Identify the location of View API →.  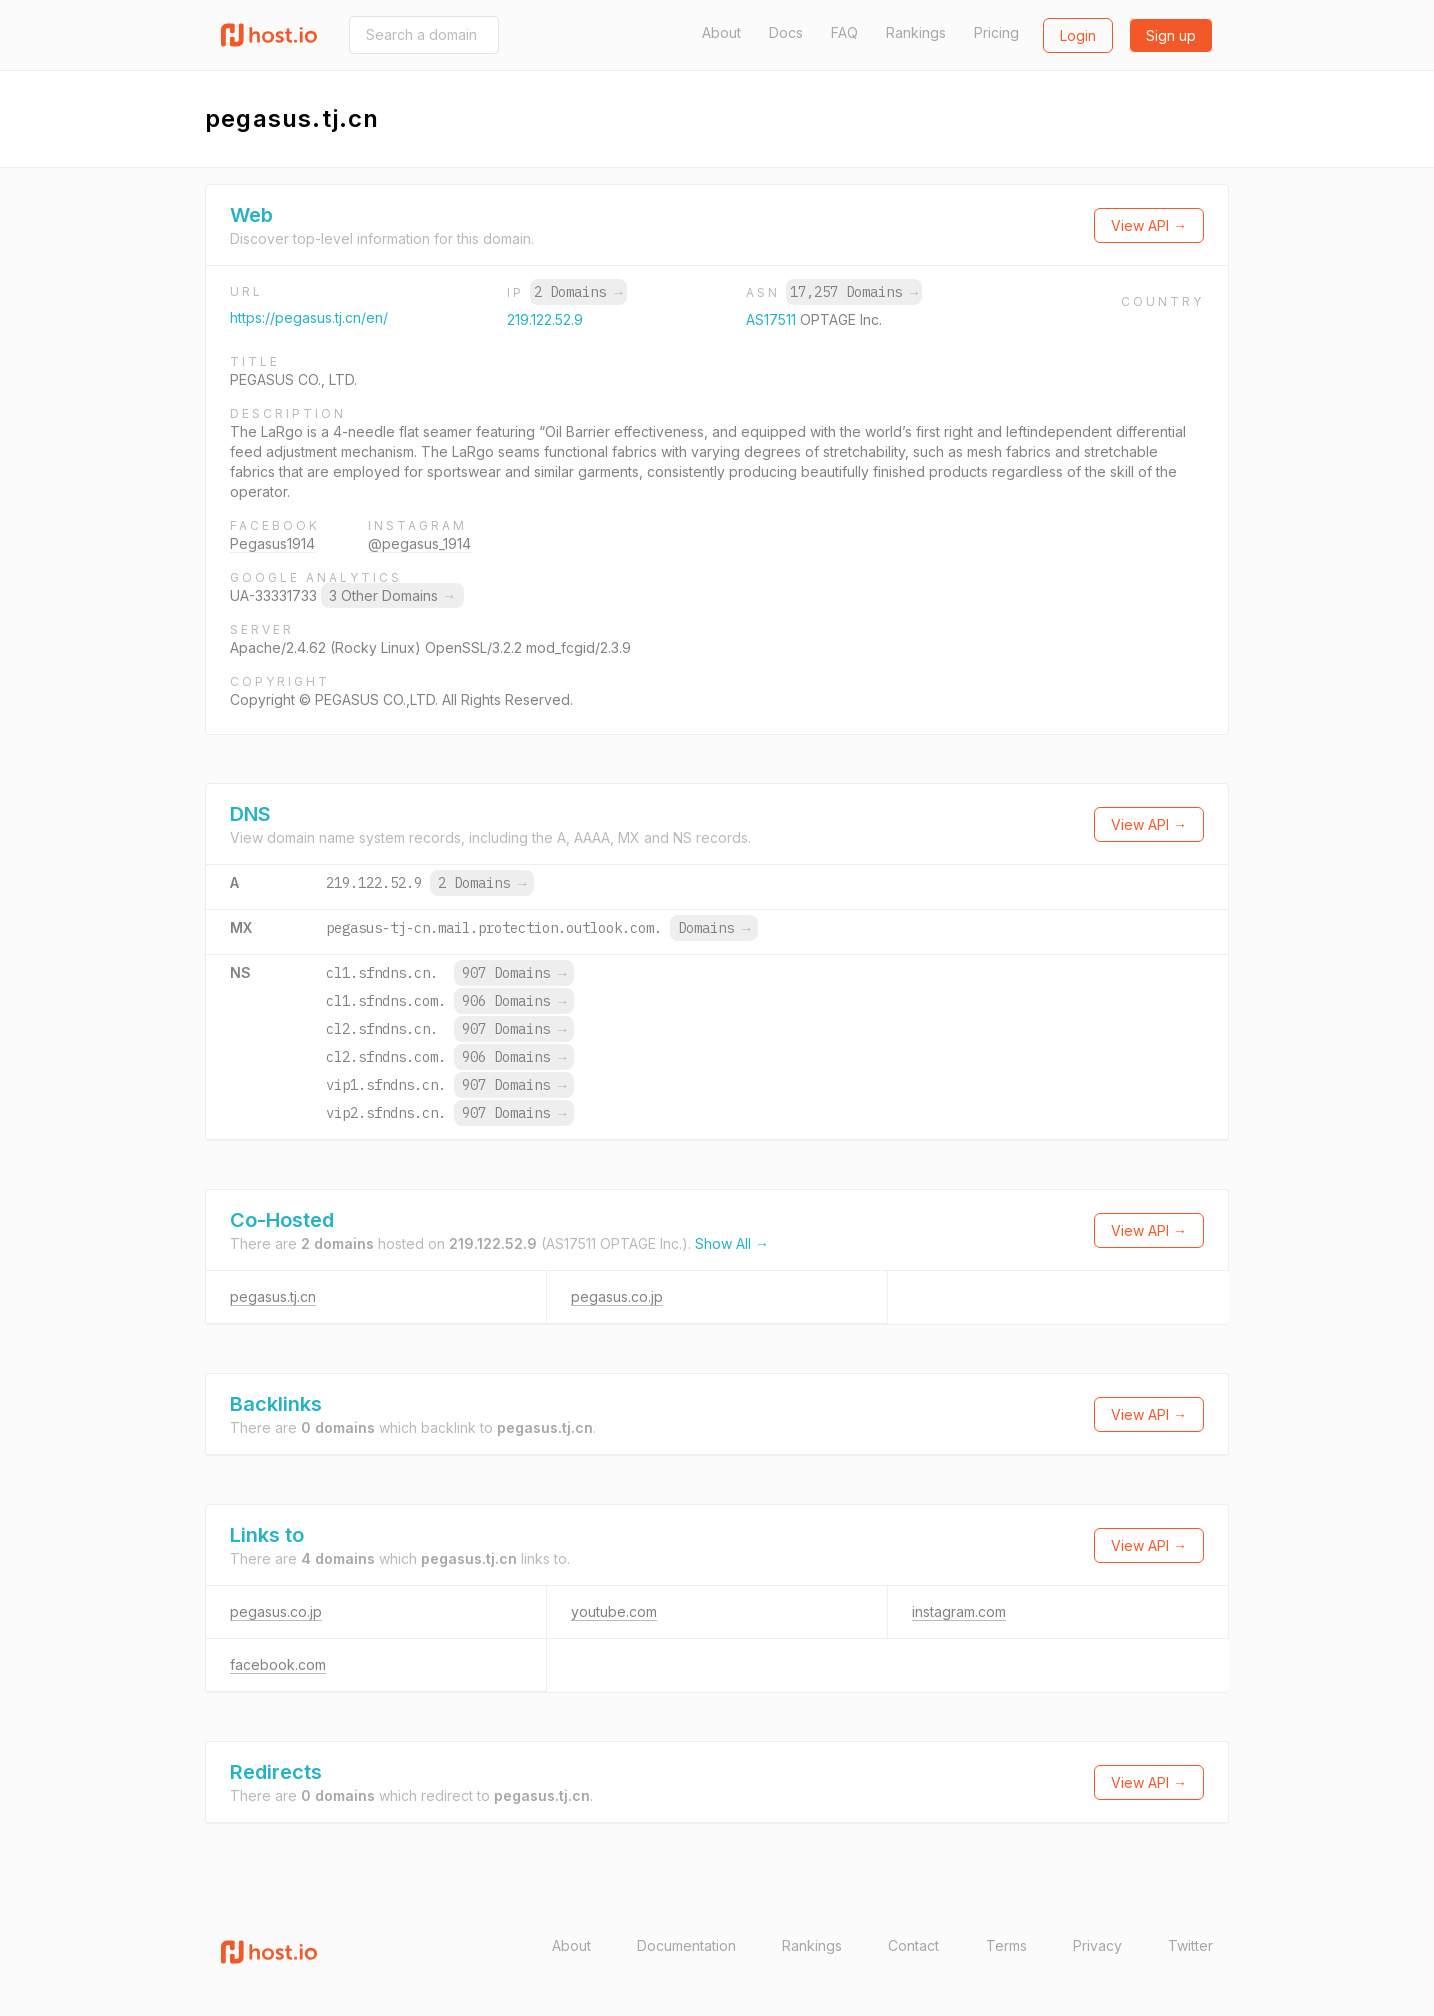
(1149, 225).